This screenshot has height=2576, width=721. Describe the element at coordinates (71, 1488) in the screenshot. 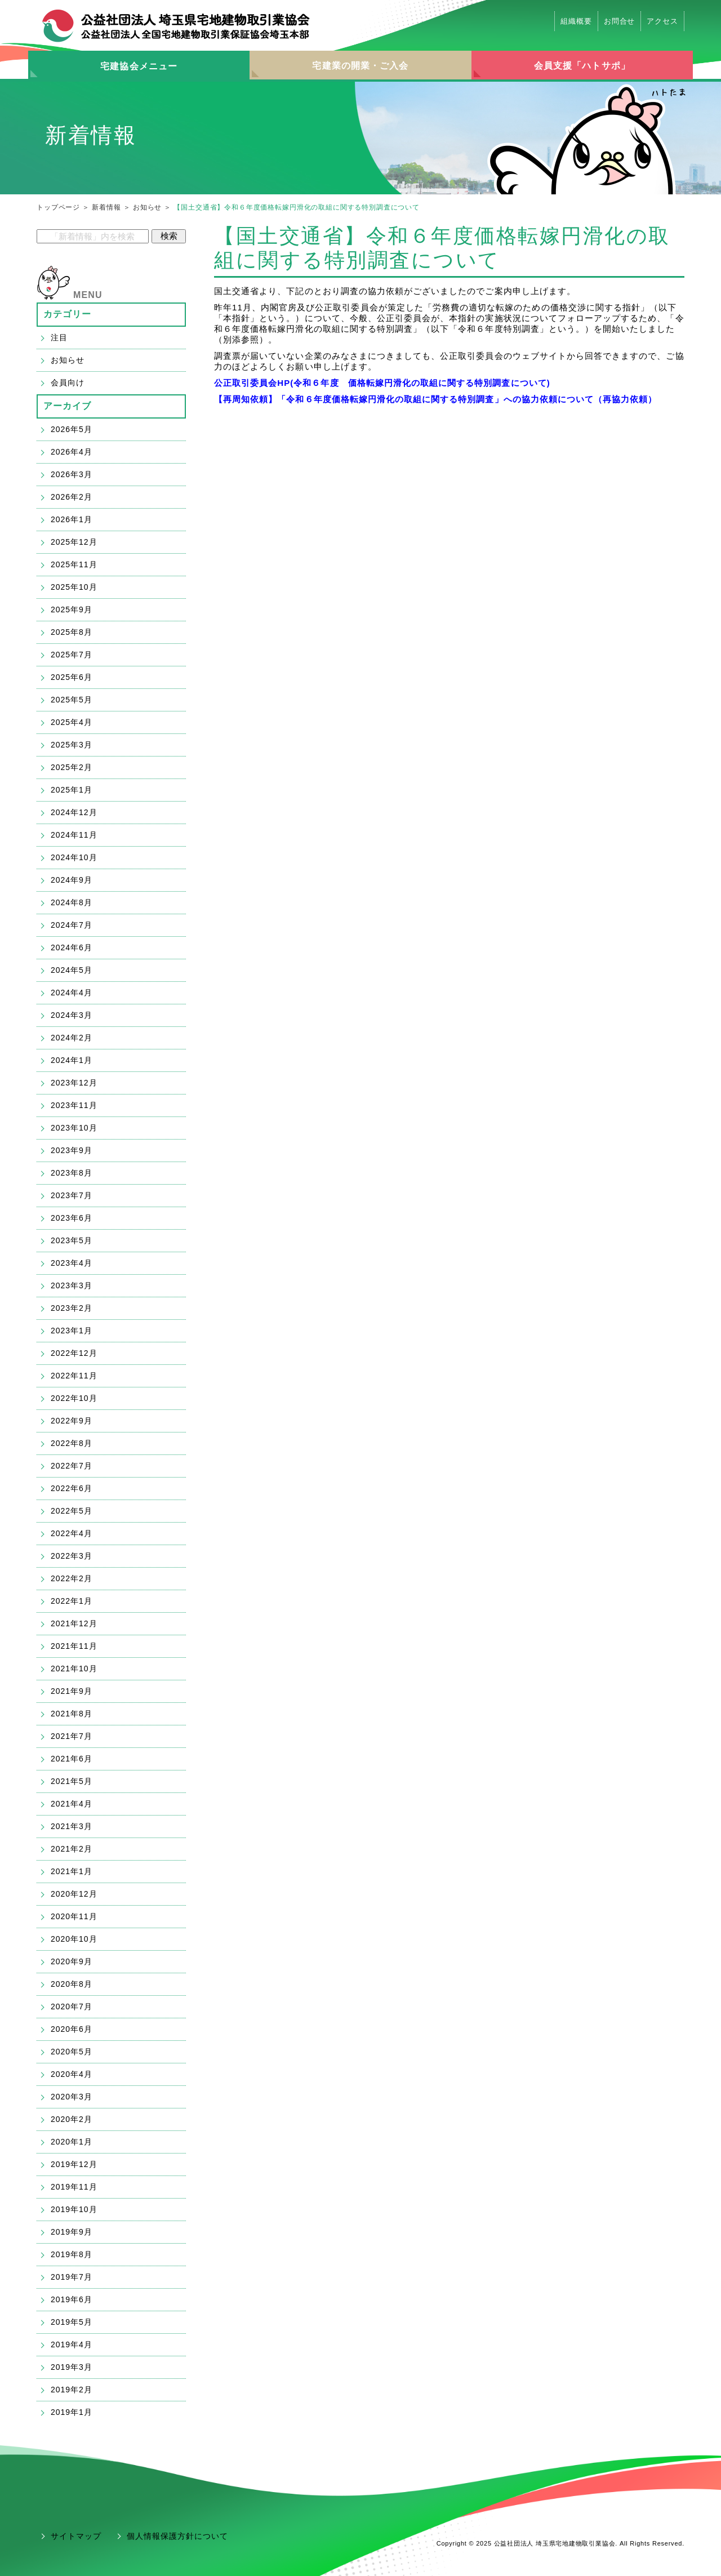

I see `2022年6月` at that location.